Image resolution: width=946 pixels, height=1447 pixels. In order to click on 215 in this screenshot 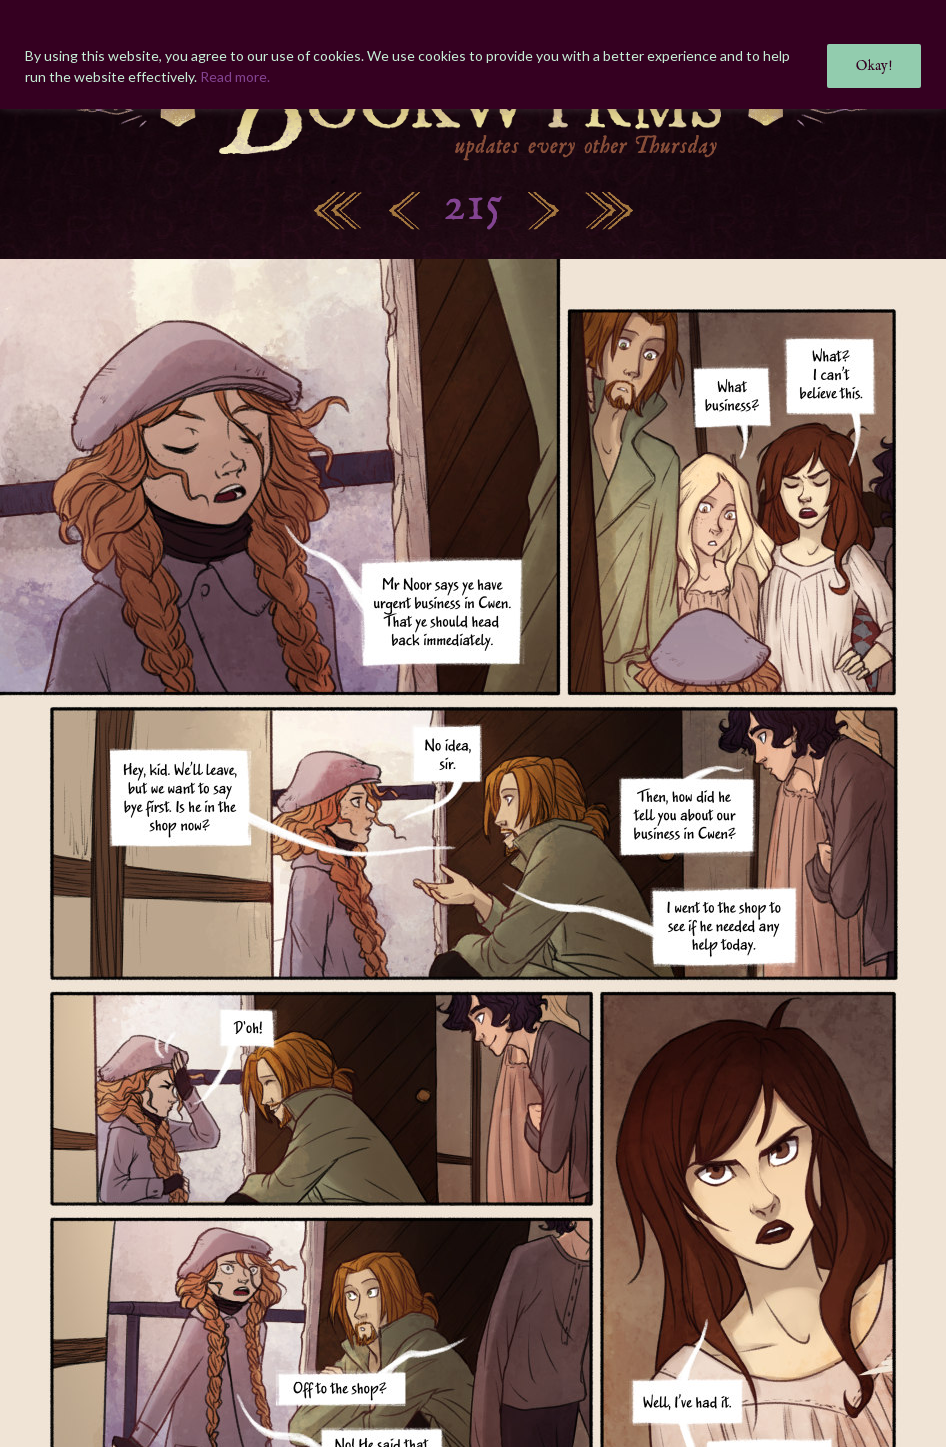, I will do `click(473, 206)`.